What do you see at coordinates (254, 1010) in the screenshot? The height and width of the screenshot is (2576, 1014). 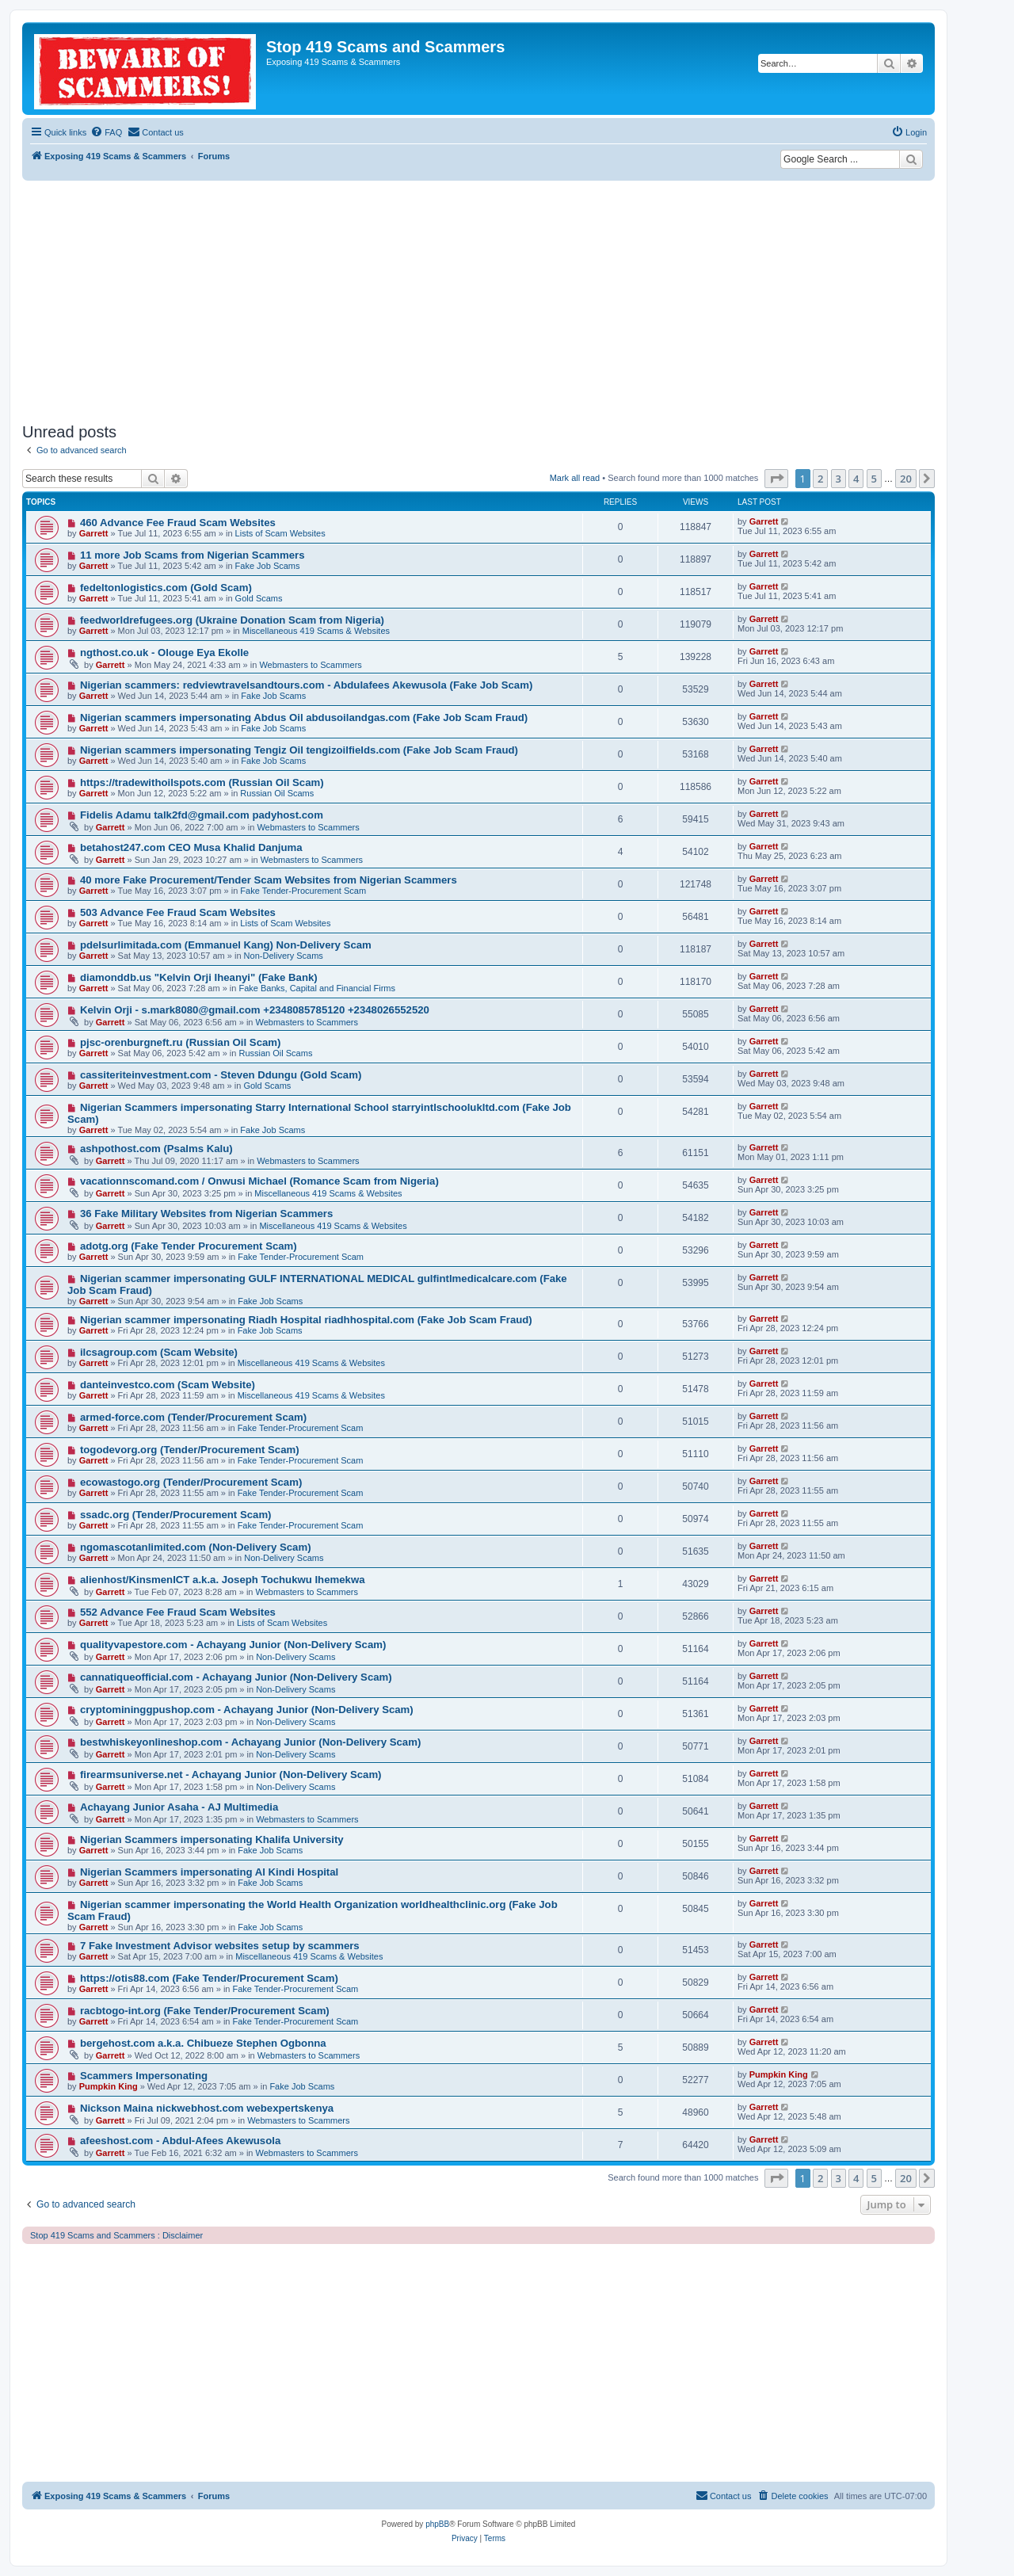 I see `Kelvin Orji - s.mark8080@gmail.com +2348085785120 +2348026552520` at bounding box center [254, 1010].